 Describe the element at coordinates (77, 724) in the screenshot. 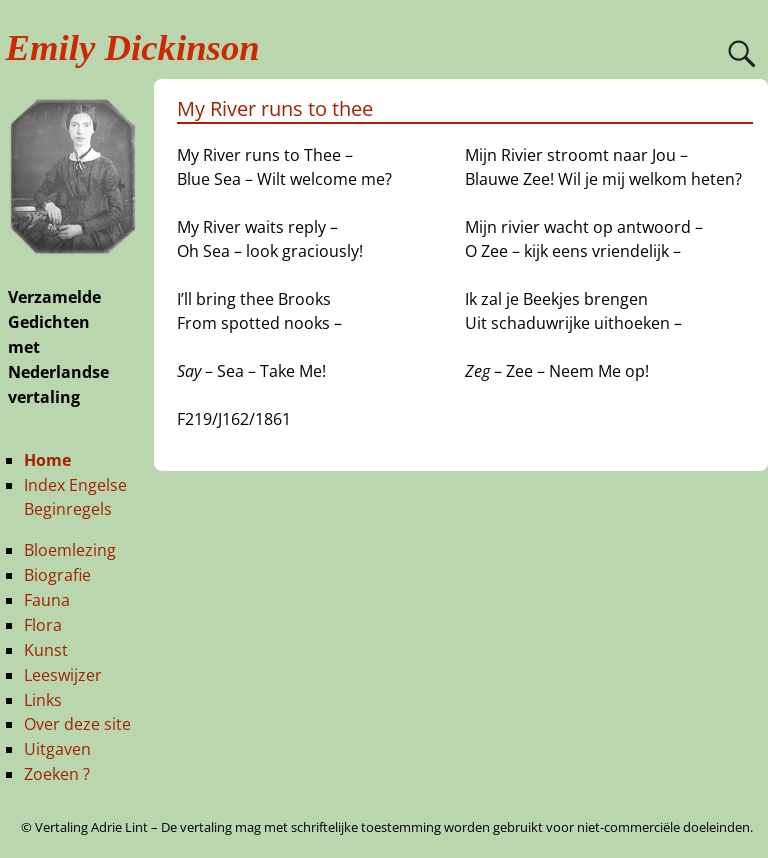

I see `Over deze site` at that location.